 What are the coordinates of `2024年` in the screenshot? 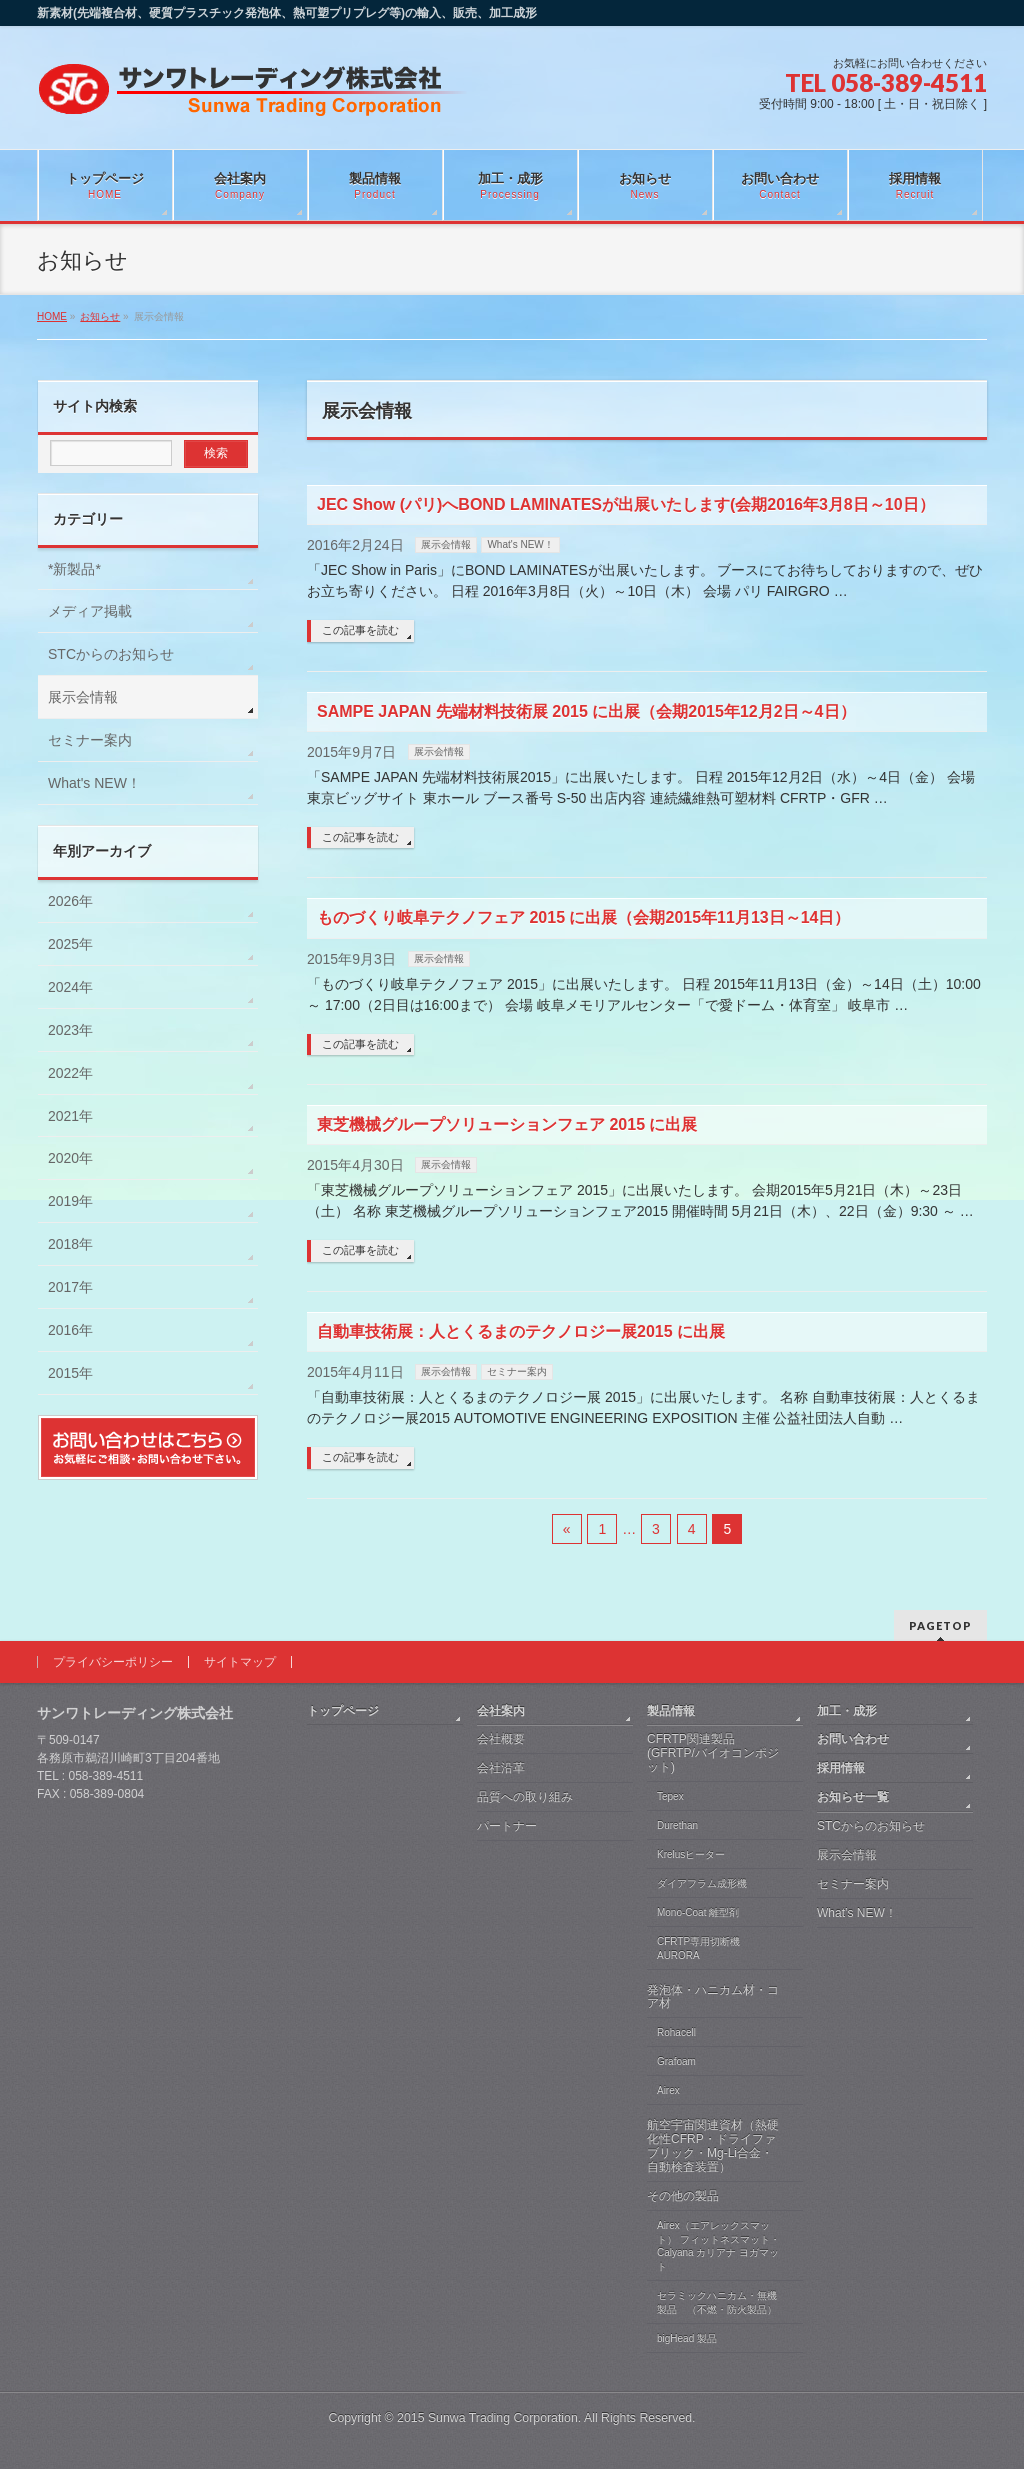 It's located at (70, 987).